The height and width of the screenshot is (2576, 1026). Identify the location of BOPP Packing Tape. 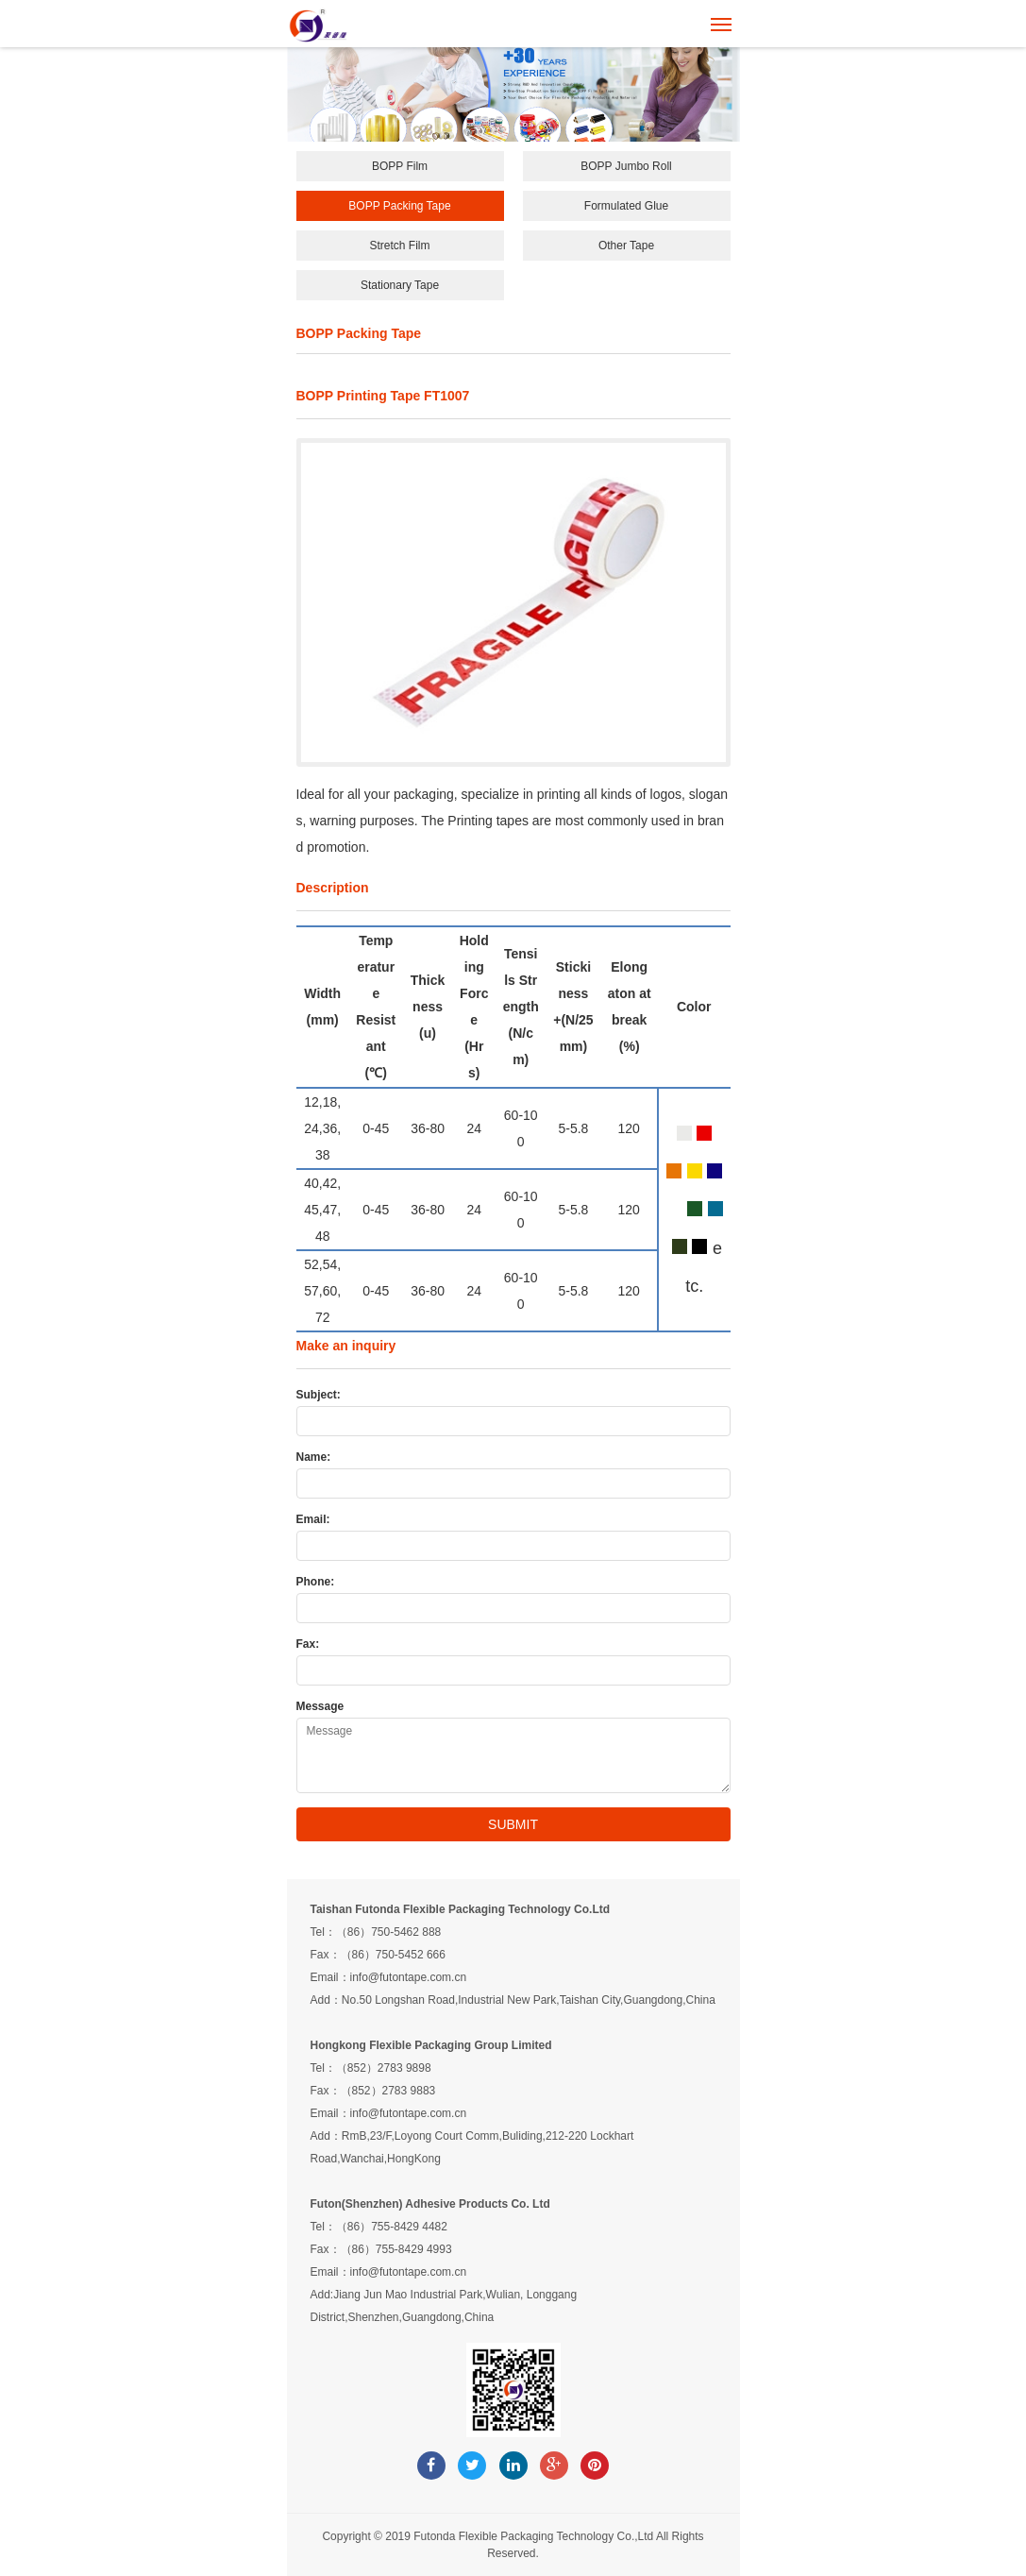
(399, 205).